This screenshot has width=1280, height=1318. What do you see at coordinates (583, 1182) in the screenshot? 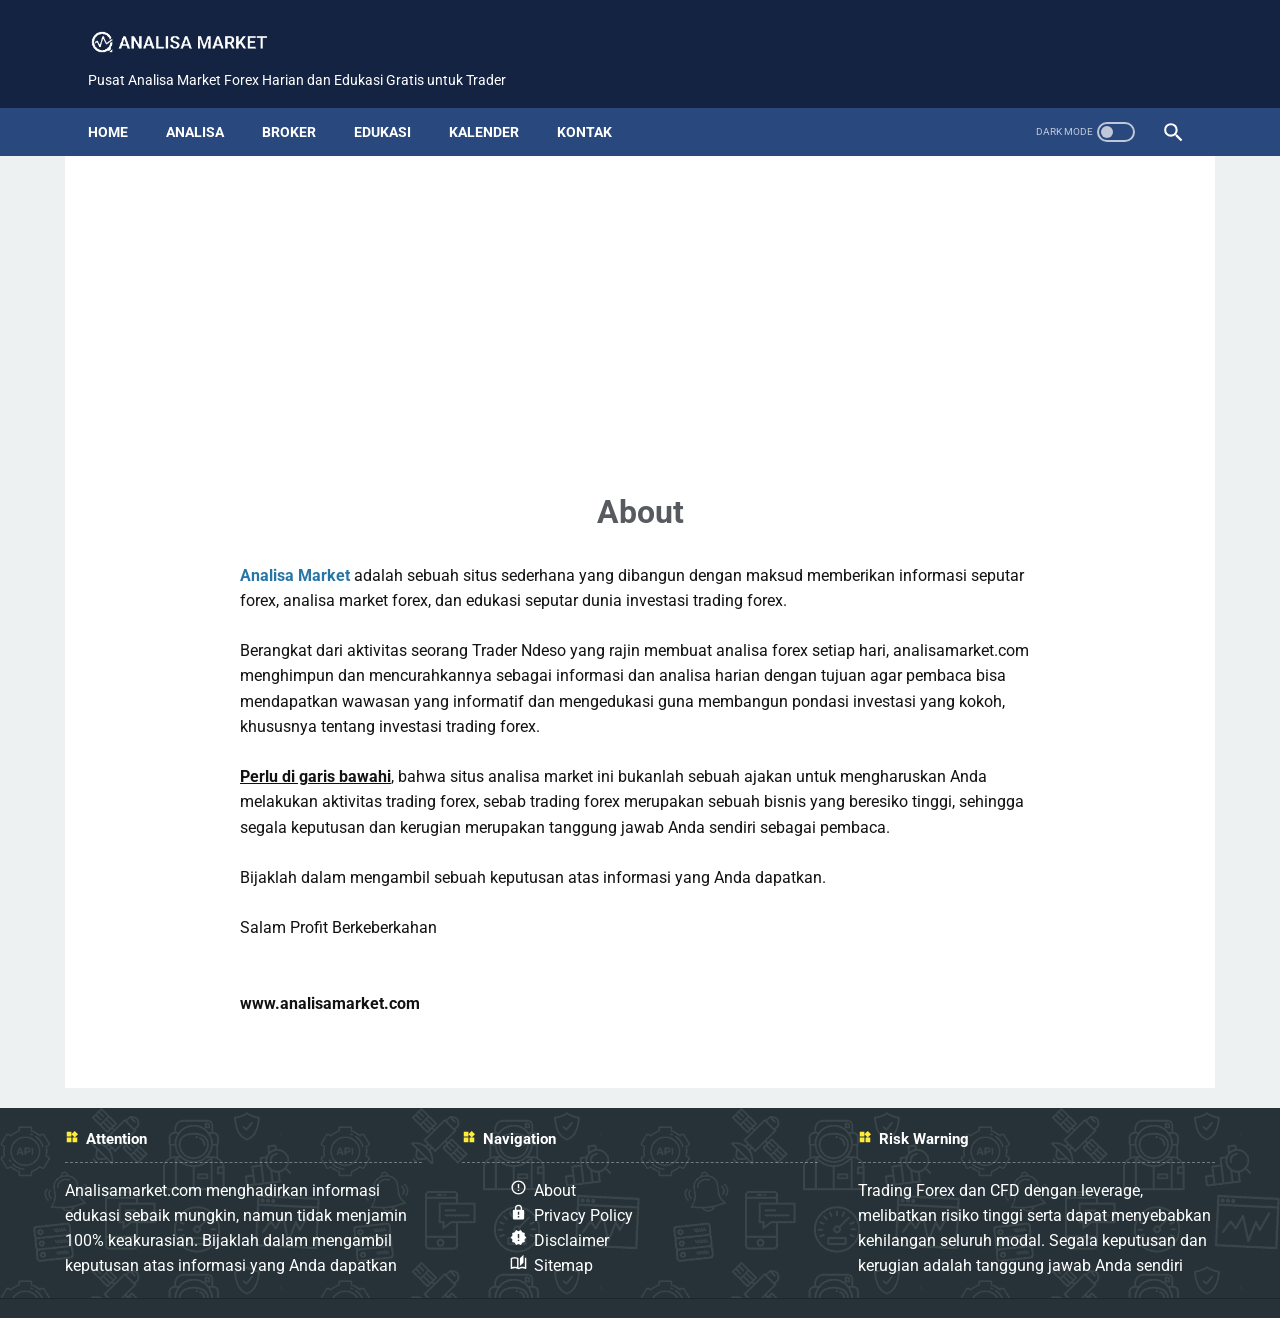
I see `Privacy Policy` at bounding box center [583, 1182].